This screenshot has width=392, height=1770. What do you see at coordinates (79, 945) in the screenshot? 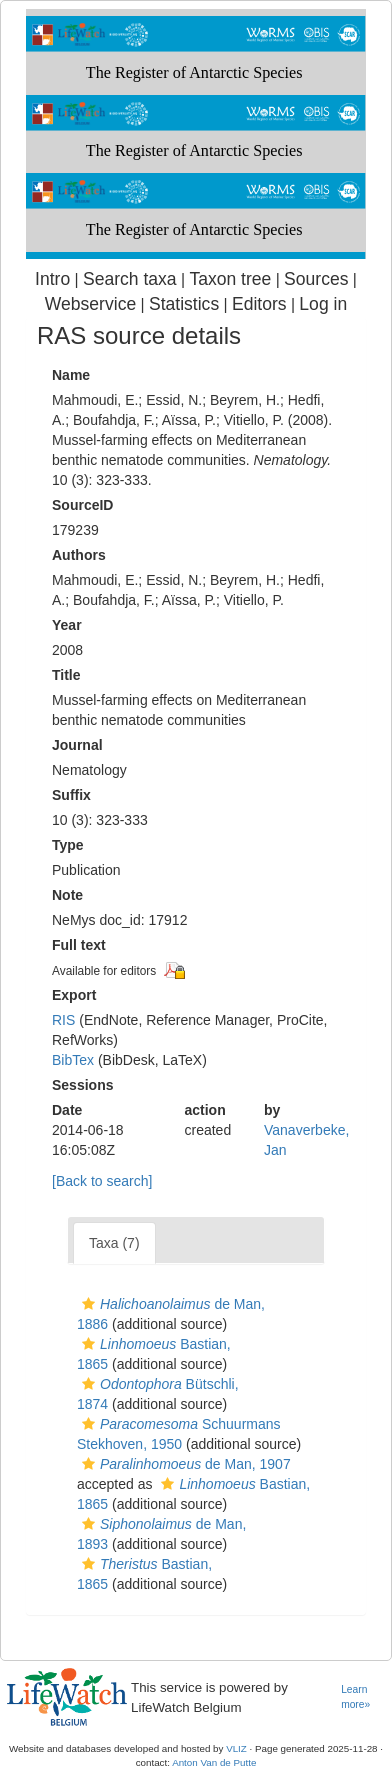
I see `Full text` at bounding box center [79, 945].